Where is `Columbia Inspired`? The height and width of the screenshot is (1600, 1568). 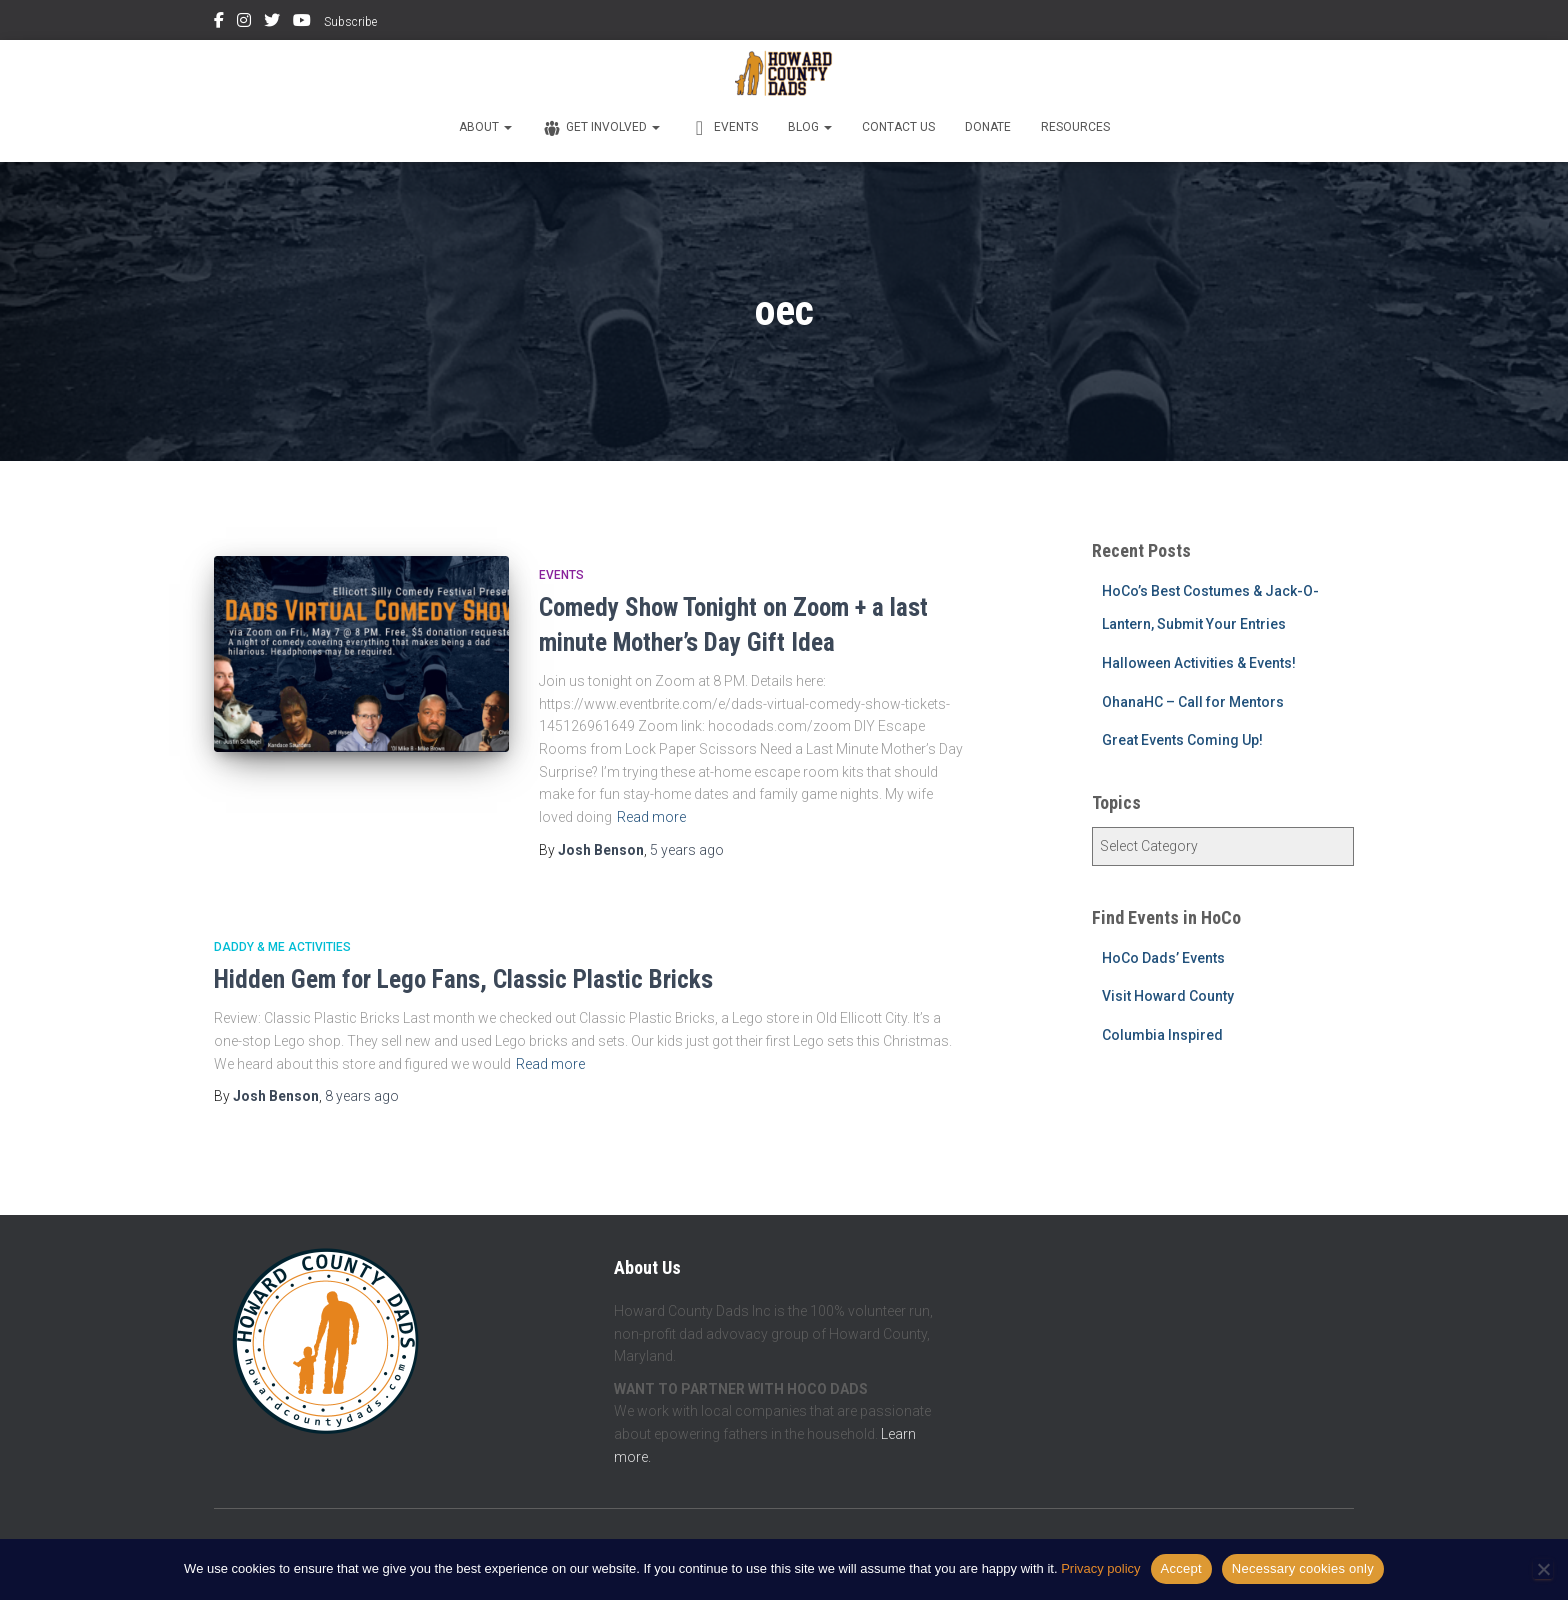 Columbia Inspired is located at coordinates (1162, 1035).